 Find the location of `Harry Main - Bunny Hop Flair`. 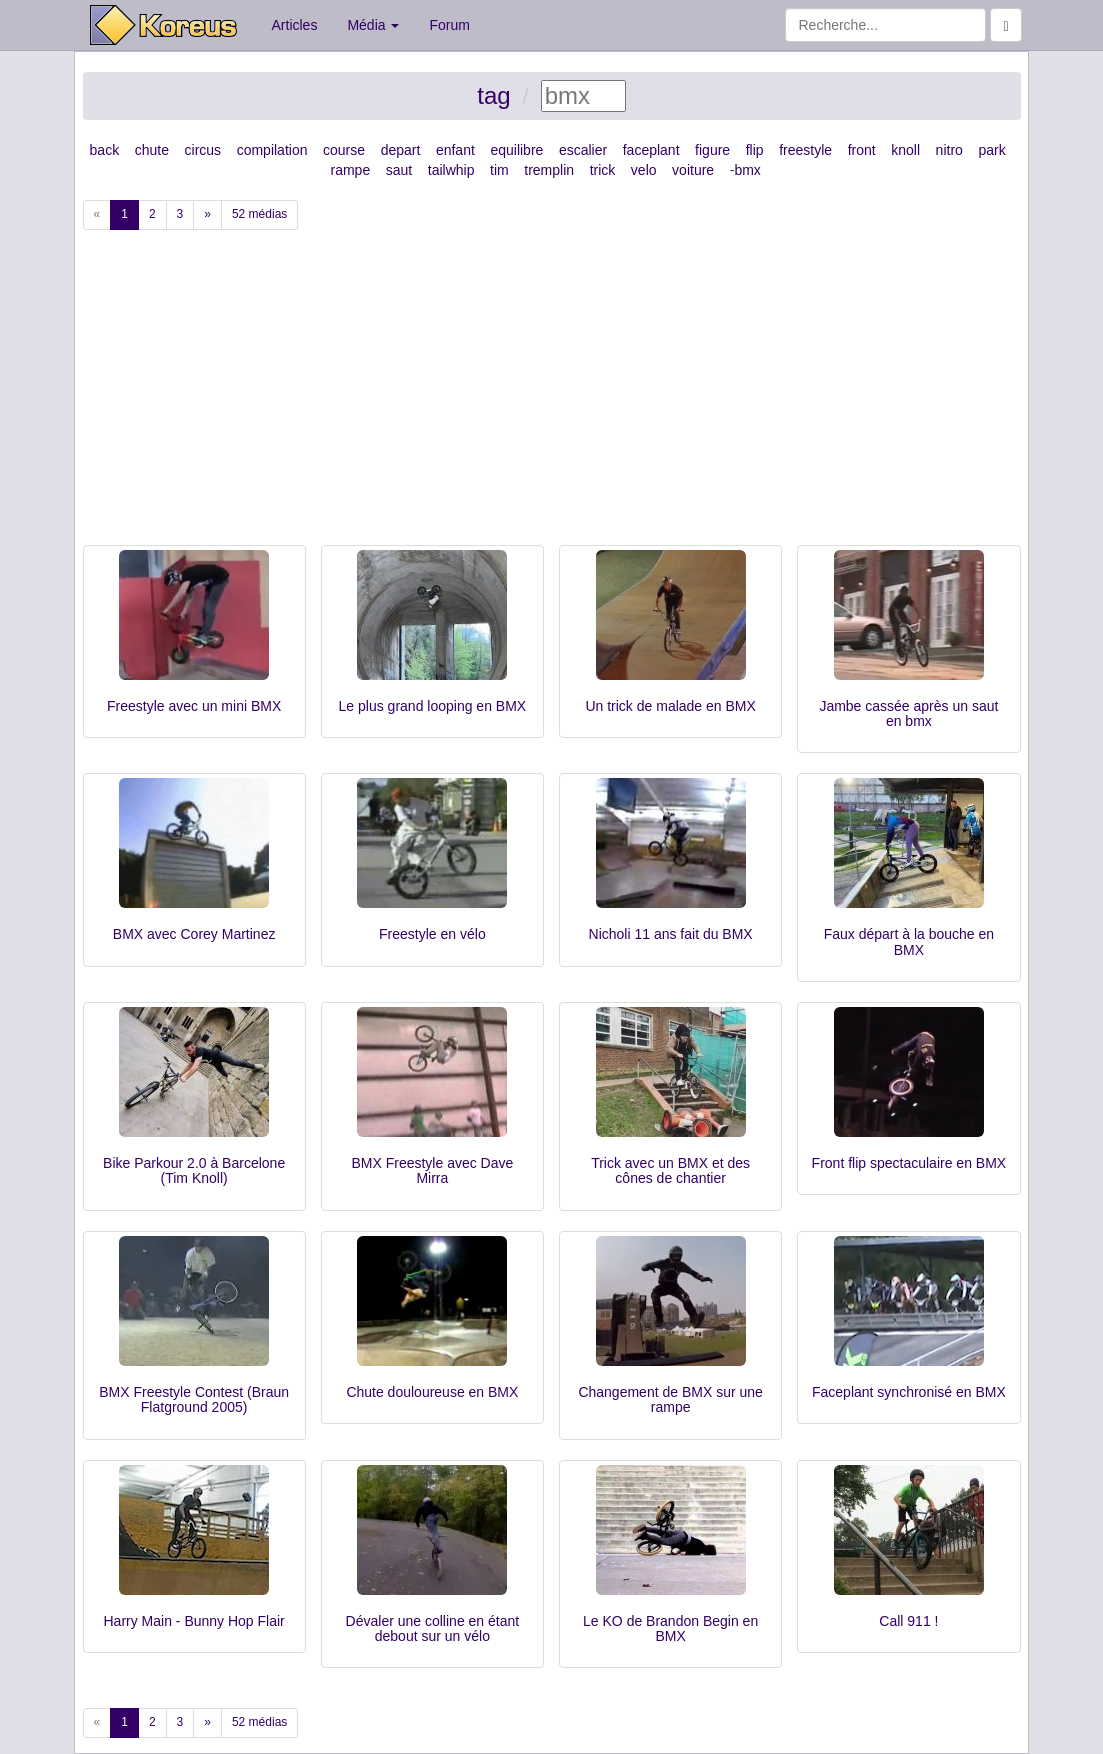

Harry Main - Bunny Hop Flair is located at coordinates (193, 1621).